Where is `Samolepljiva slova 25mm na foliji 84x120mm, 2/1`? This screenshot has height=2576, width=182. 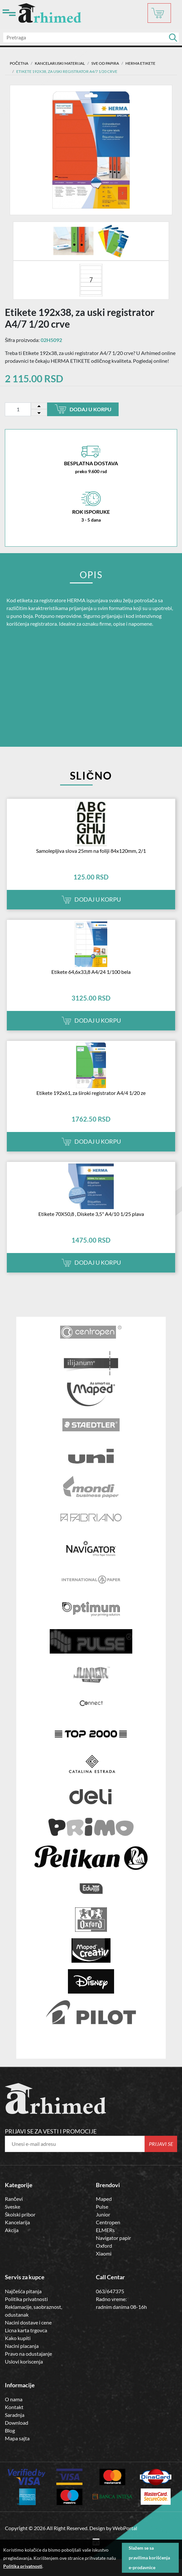
Samolepljiva slova 25mm na foliji 84x120mm, 2/1 is located at coordinates (91, 851).